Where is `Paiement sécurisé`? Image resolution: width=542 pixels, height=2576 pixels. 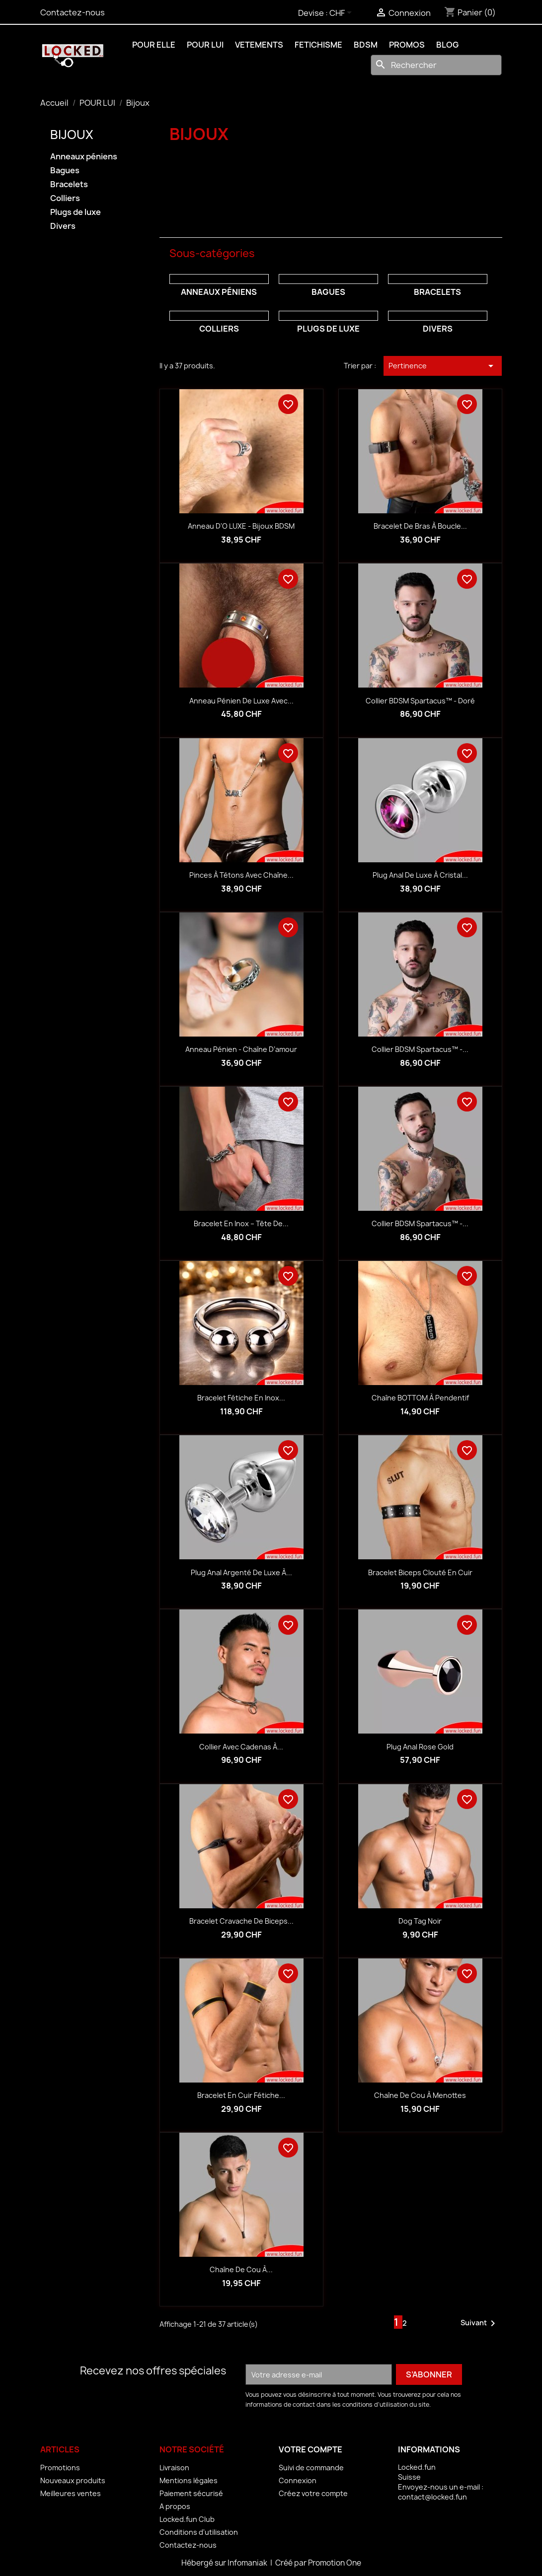 Paiement sécurisé is located at coordinates (191, 2493).